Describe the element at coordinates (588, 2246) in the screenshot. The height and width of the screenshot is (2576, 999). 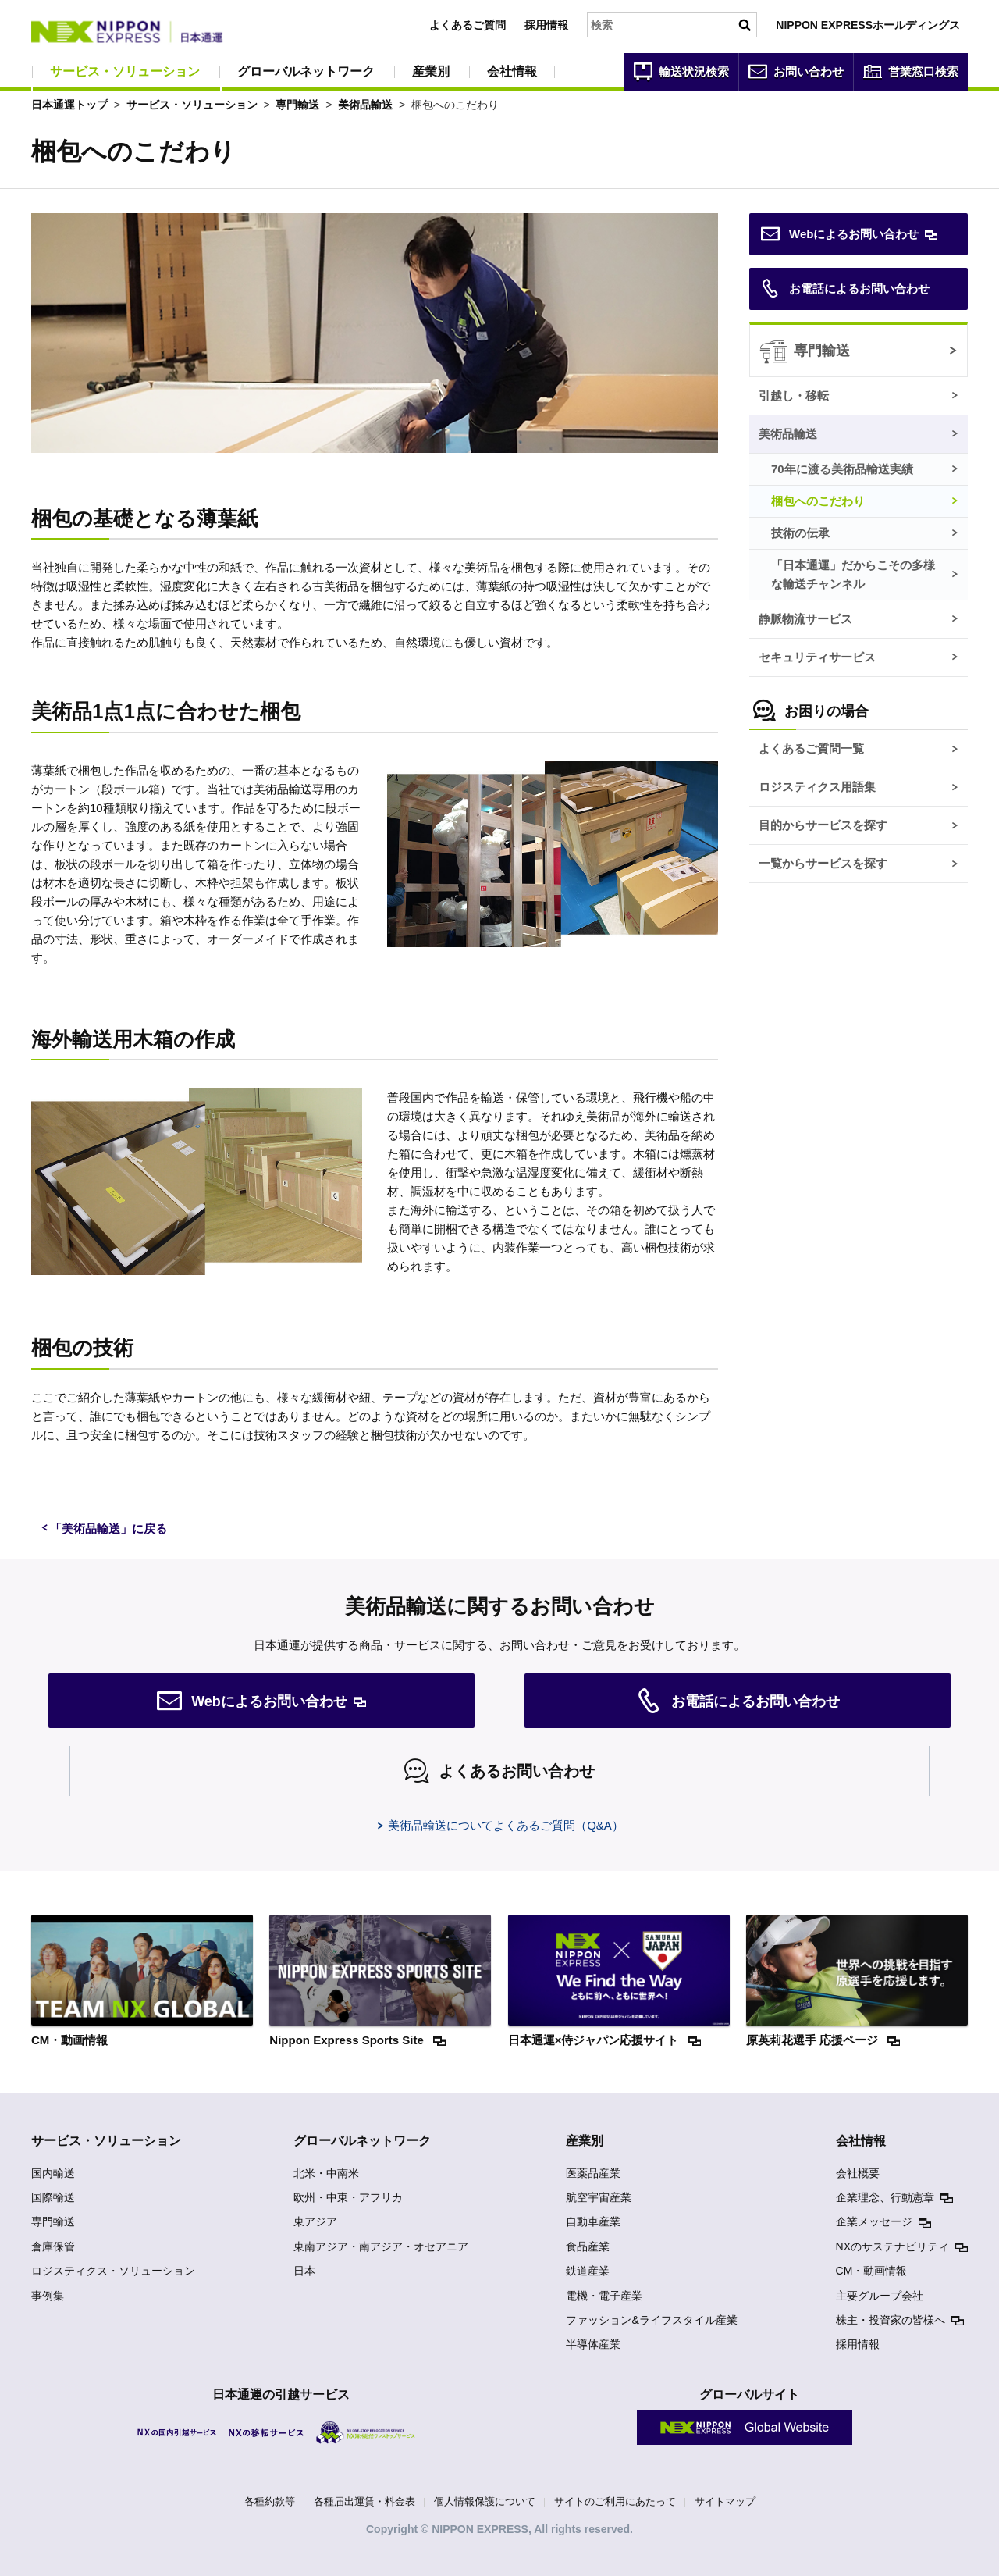
I see `食品産業` at that location.